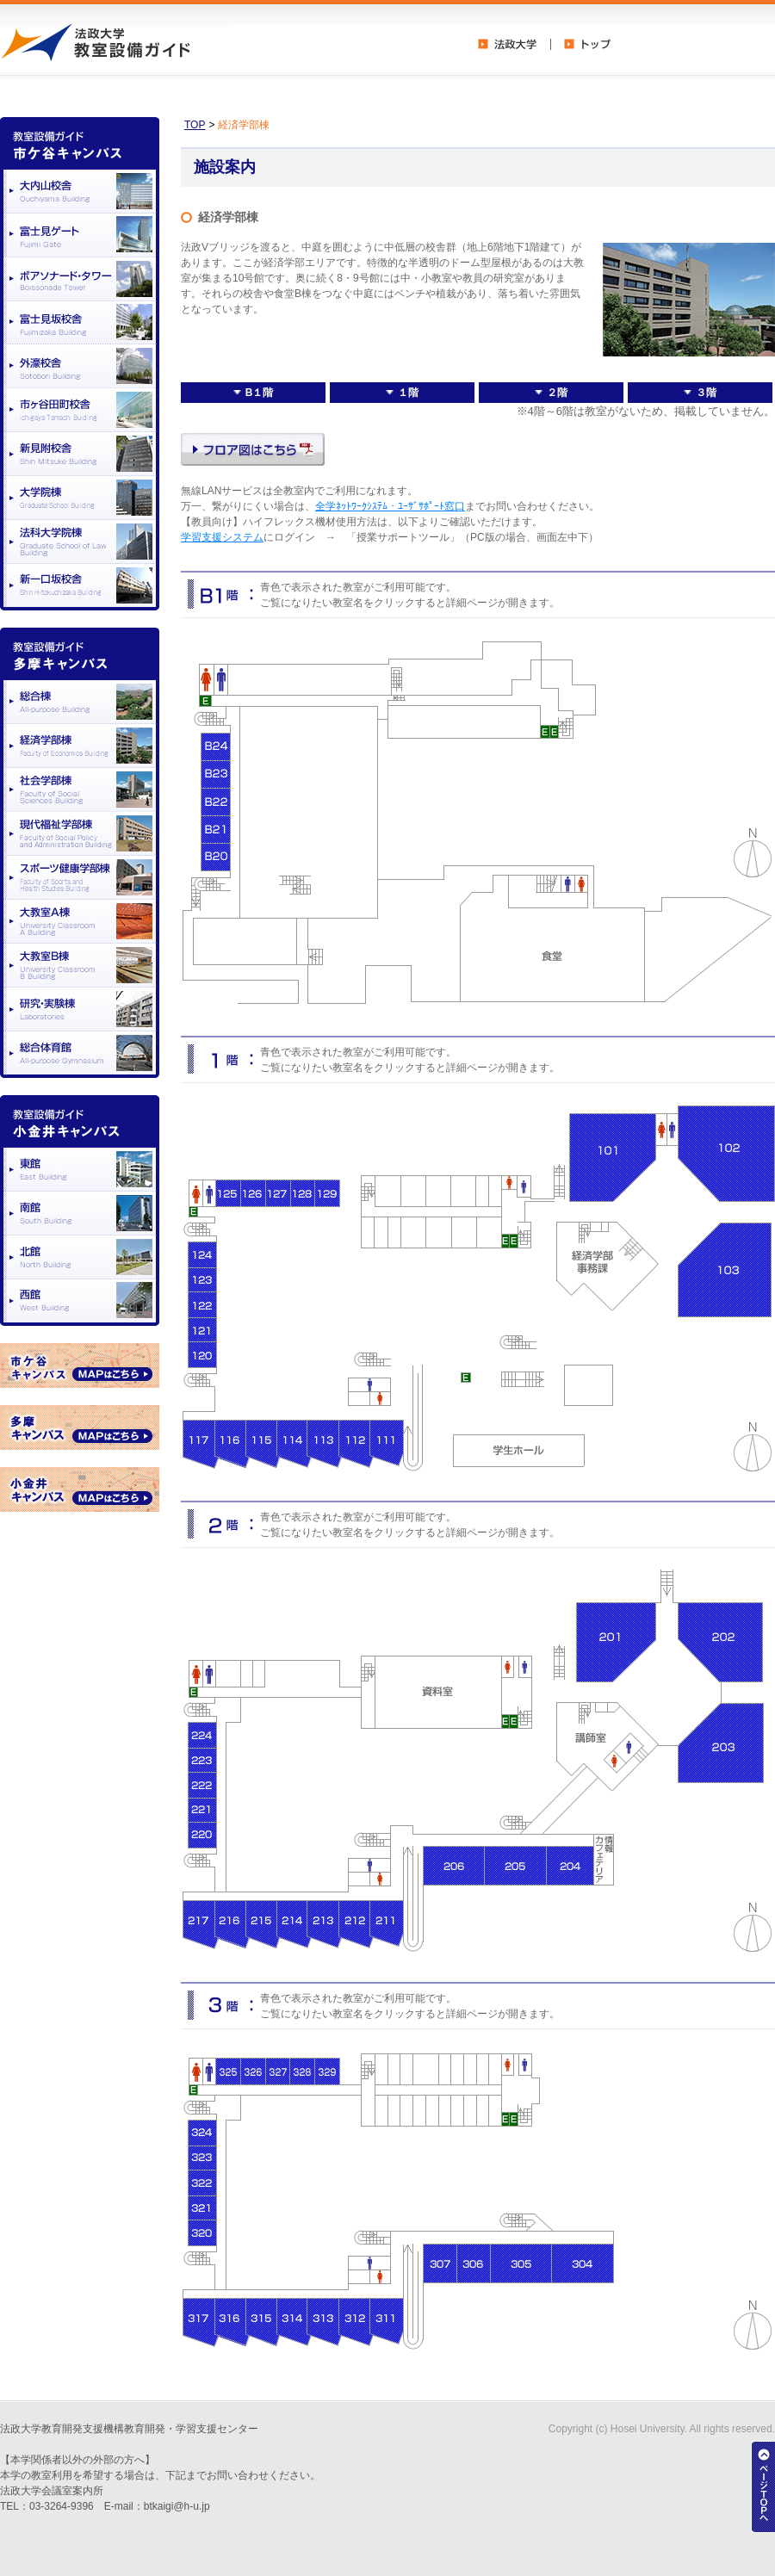 Image resolution: width=775 pixels, height=2576 pixels. I want to click on B１階, so click(253, 393).